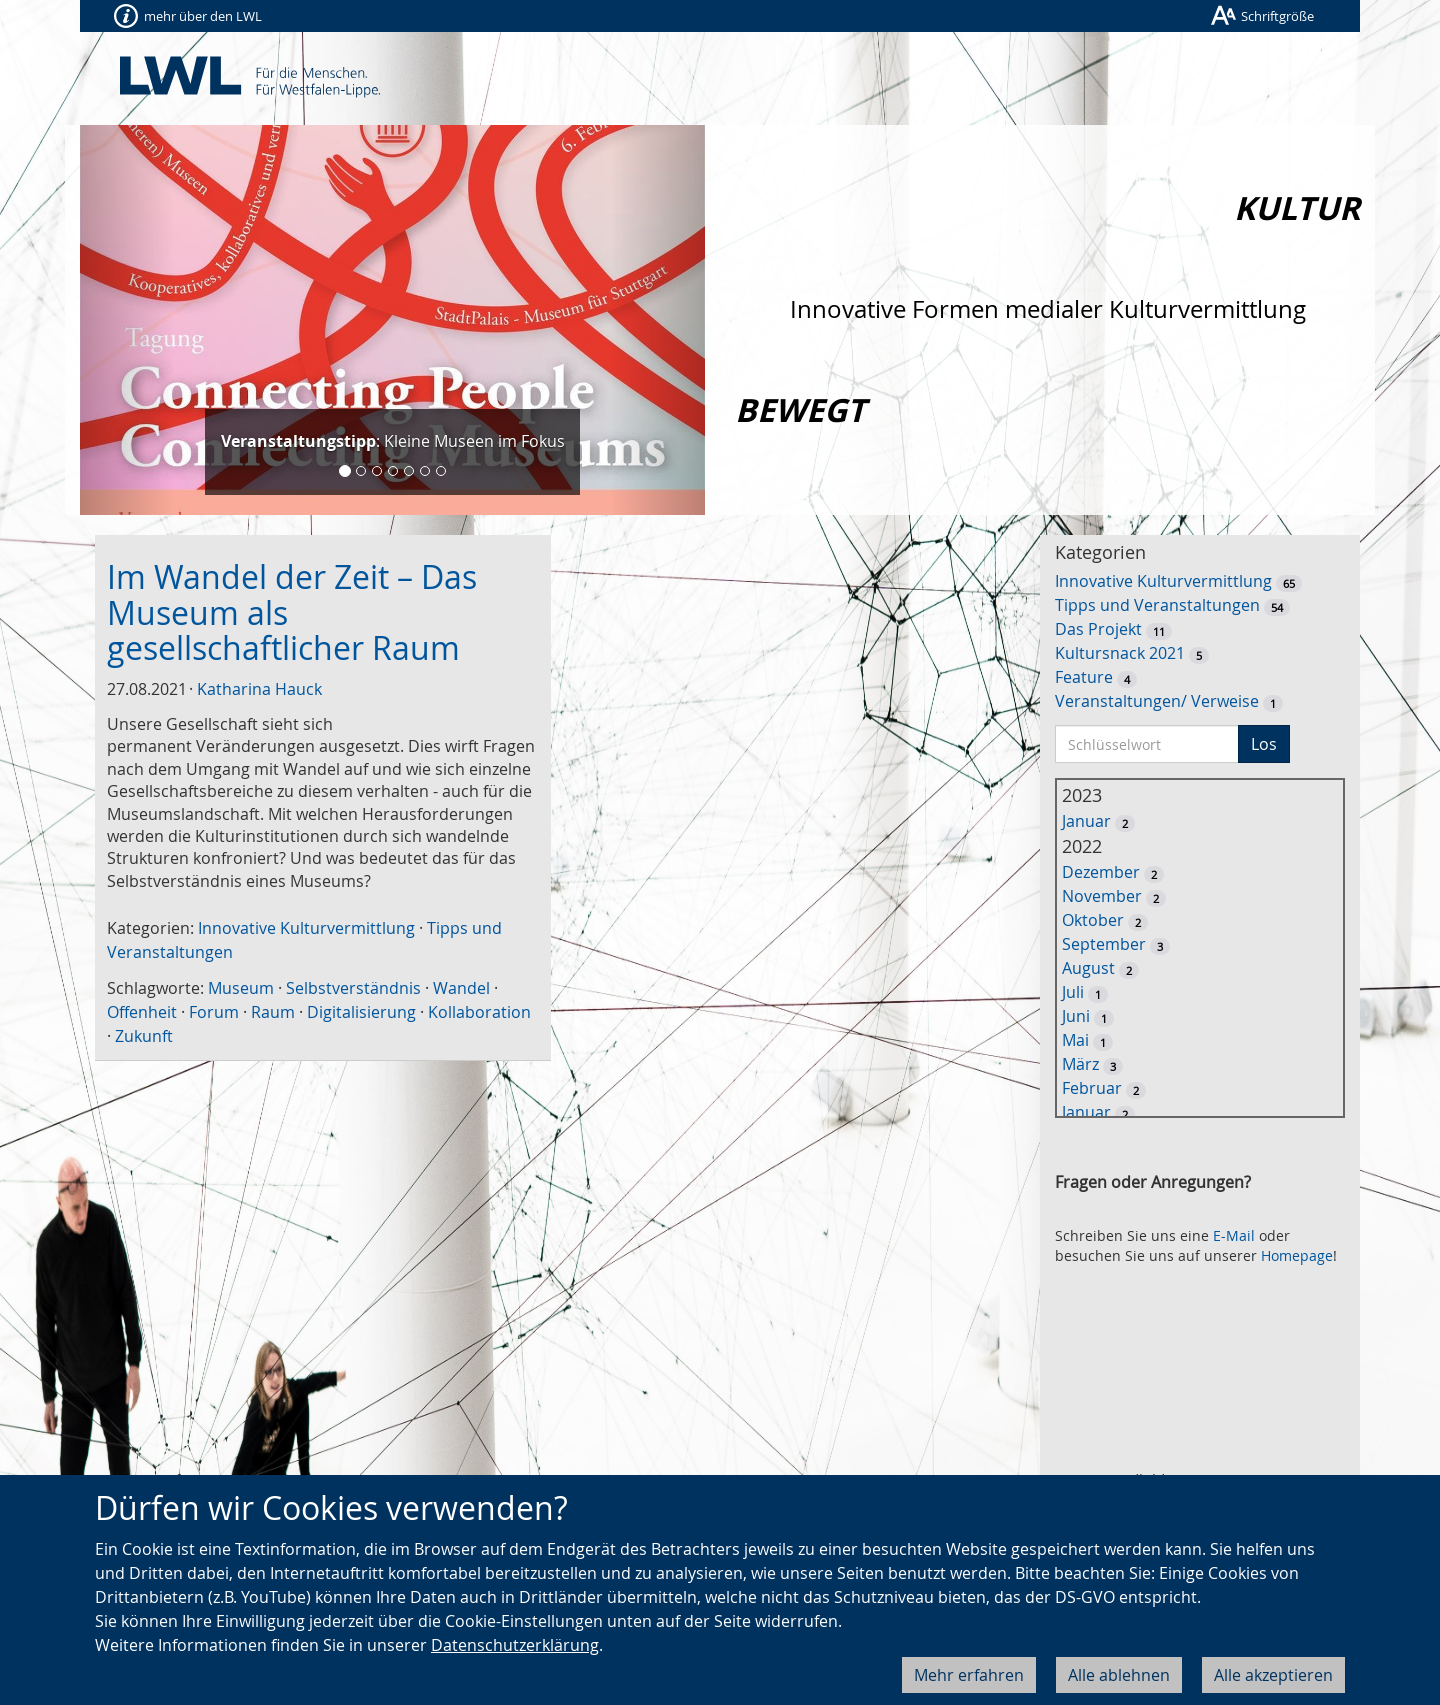 The width and height of the screenshot is (1440, 1705). I want to click on E-Mail, so click(1234, 1235).